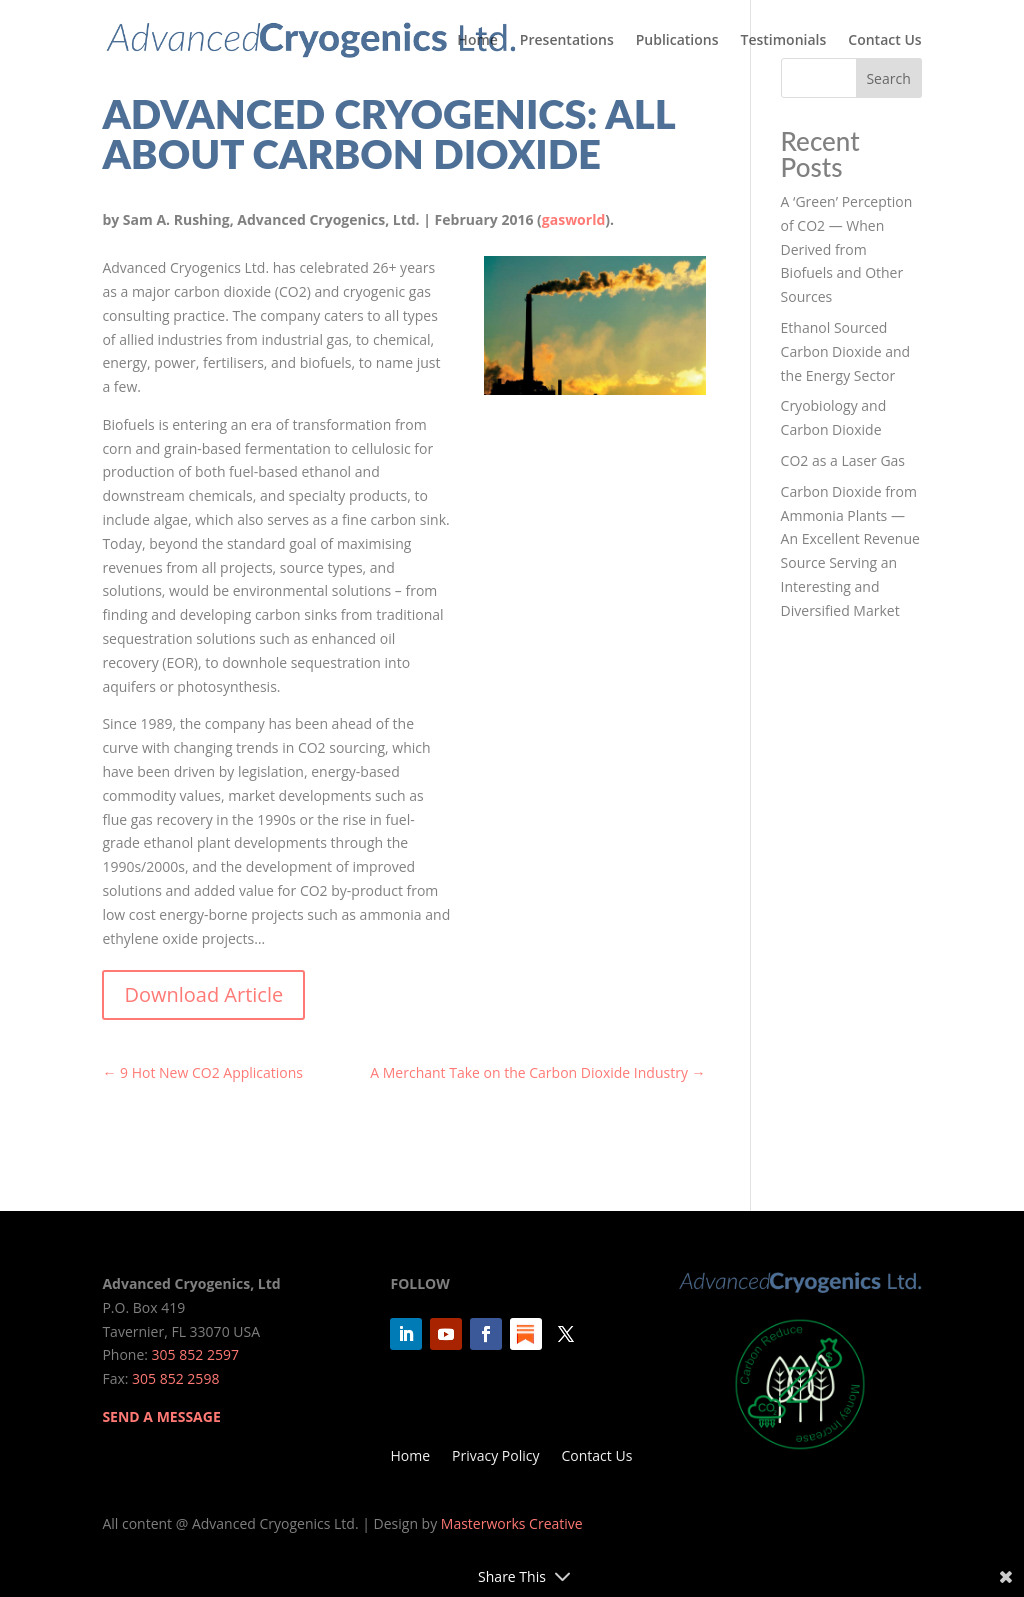 The image size is (1024, 1597). Describe the element at coordinates (843, 460) in the screenshot. I see `CO2 as a Laser Gas` at that location.